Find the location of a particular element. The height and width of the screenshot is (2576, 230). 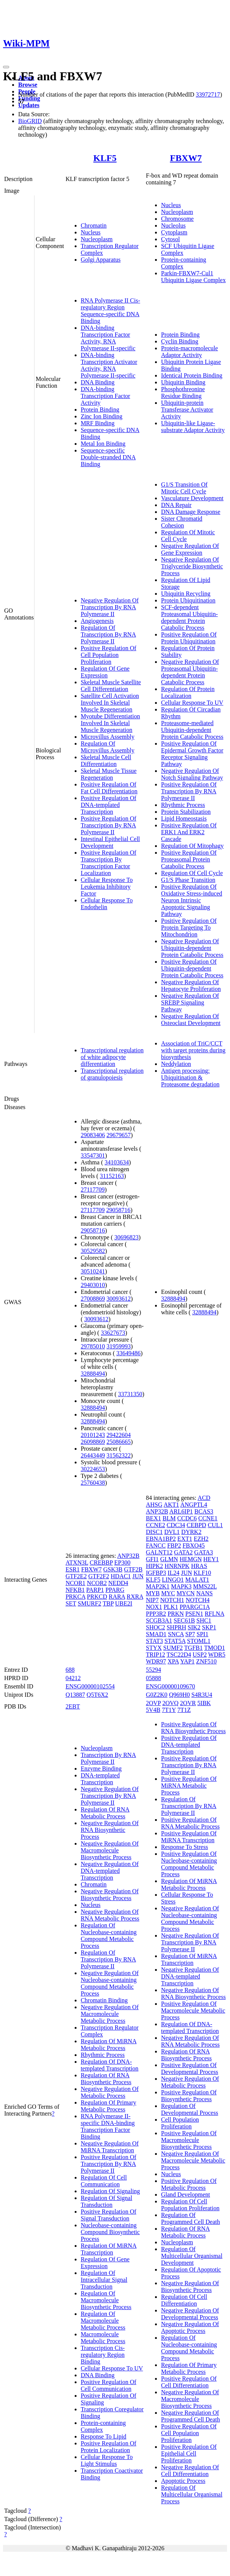

MALAT1 is located at coordinates (197, 1579).